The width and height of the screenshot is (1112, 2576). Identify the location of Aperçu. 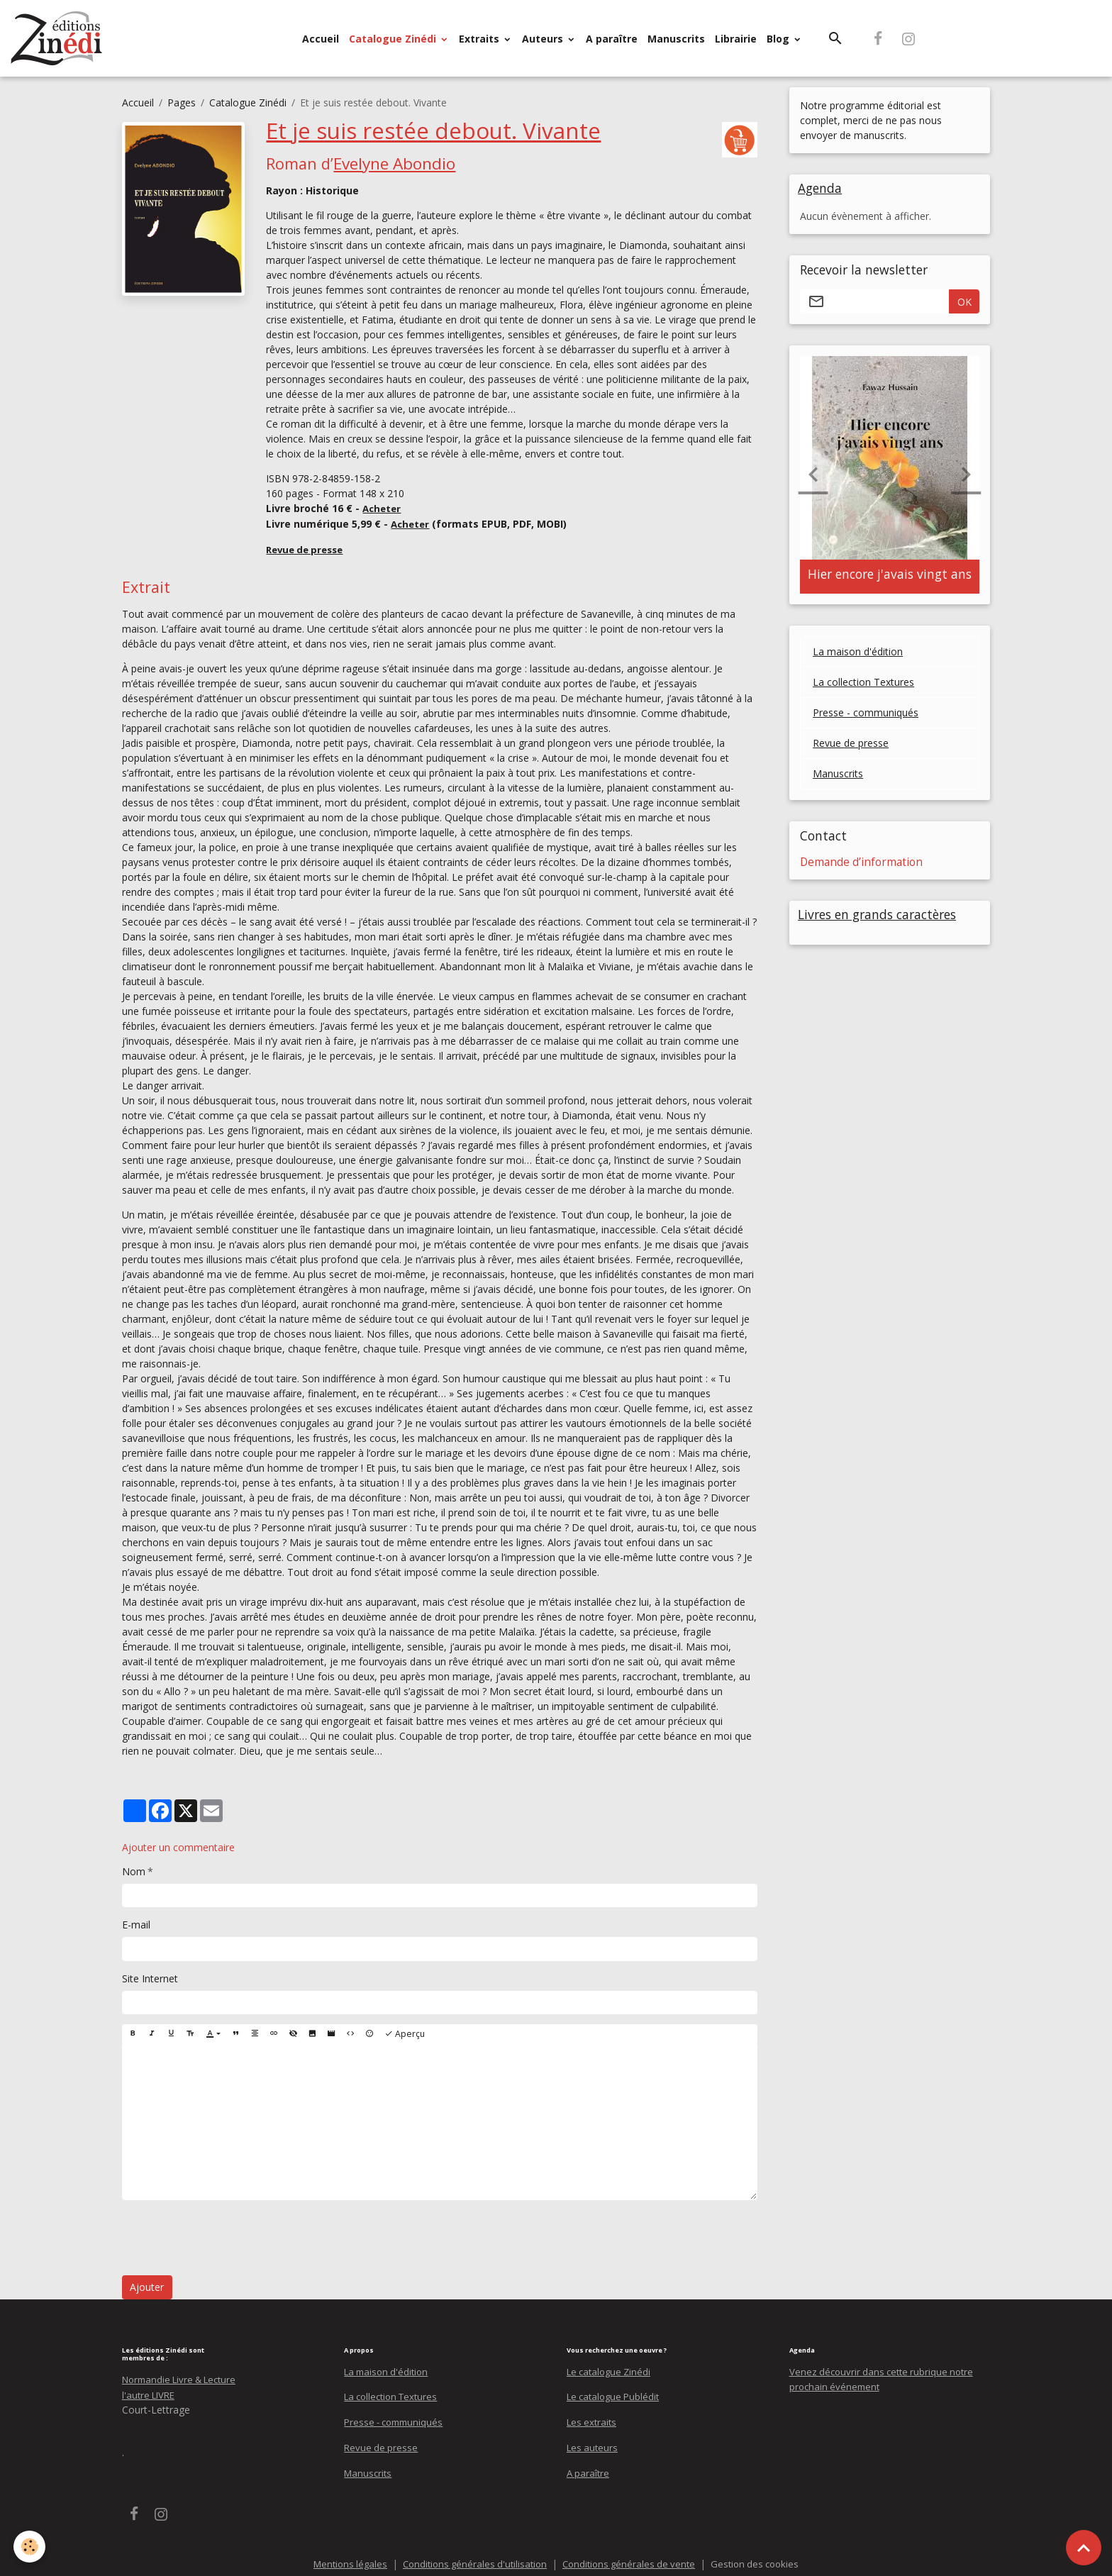
(404, 2030).